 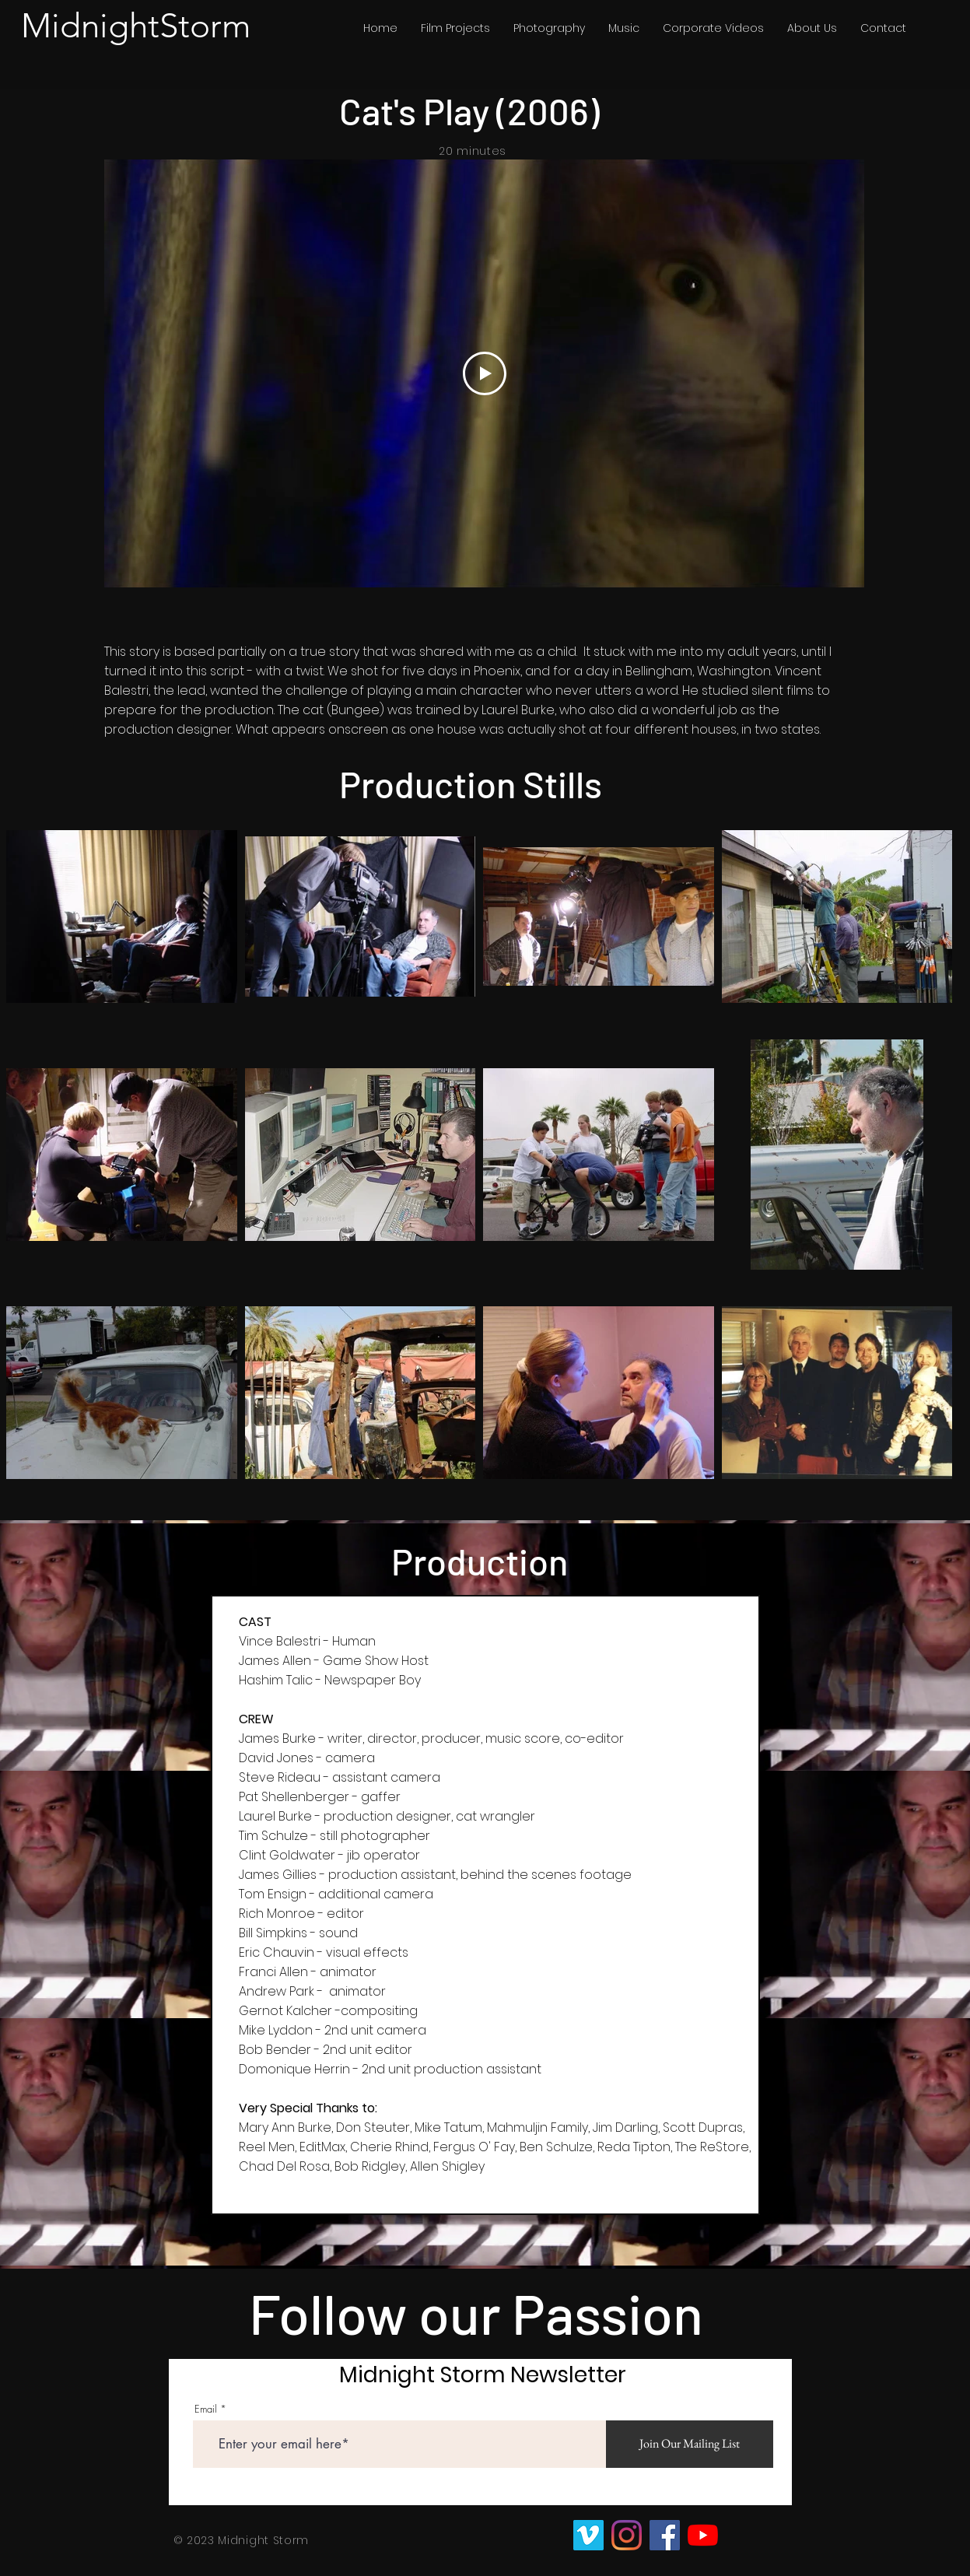 What do you see at coordinates (689, 2444) in the screenshot?
I see `[Join Our Mailing List]` at bounding box center [689, 2444].